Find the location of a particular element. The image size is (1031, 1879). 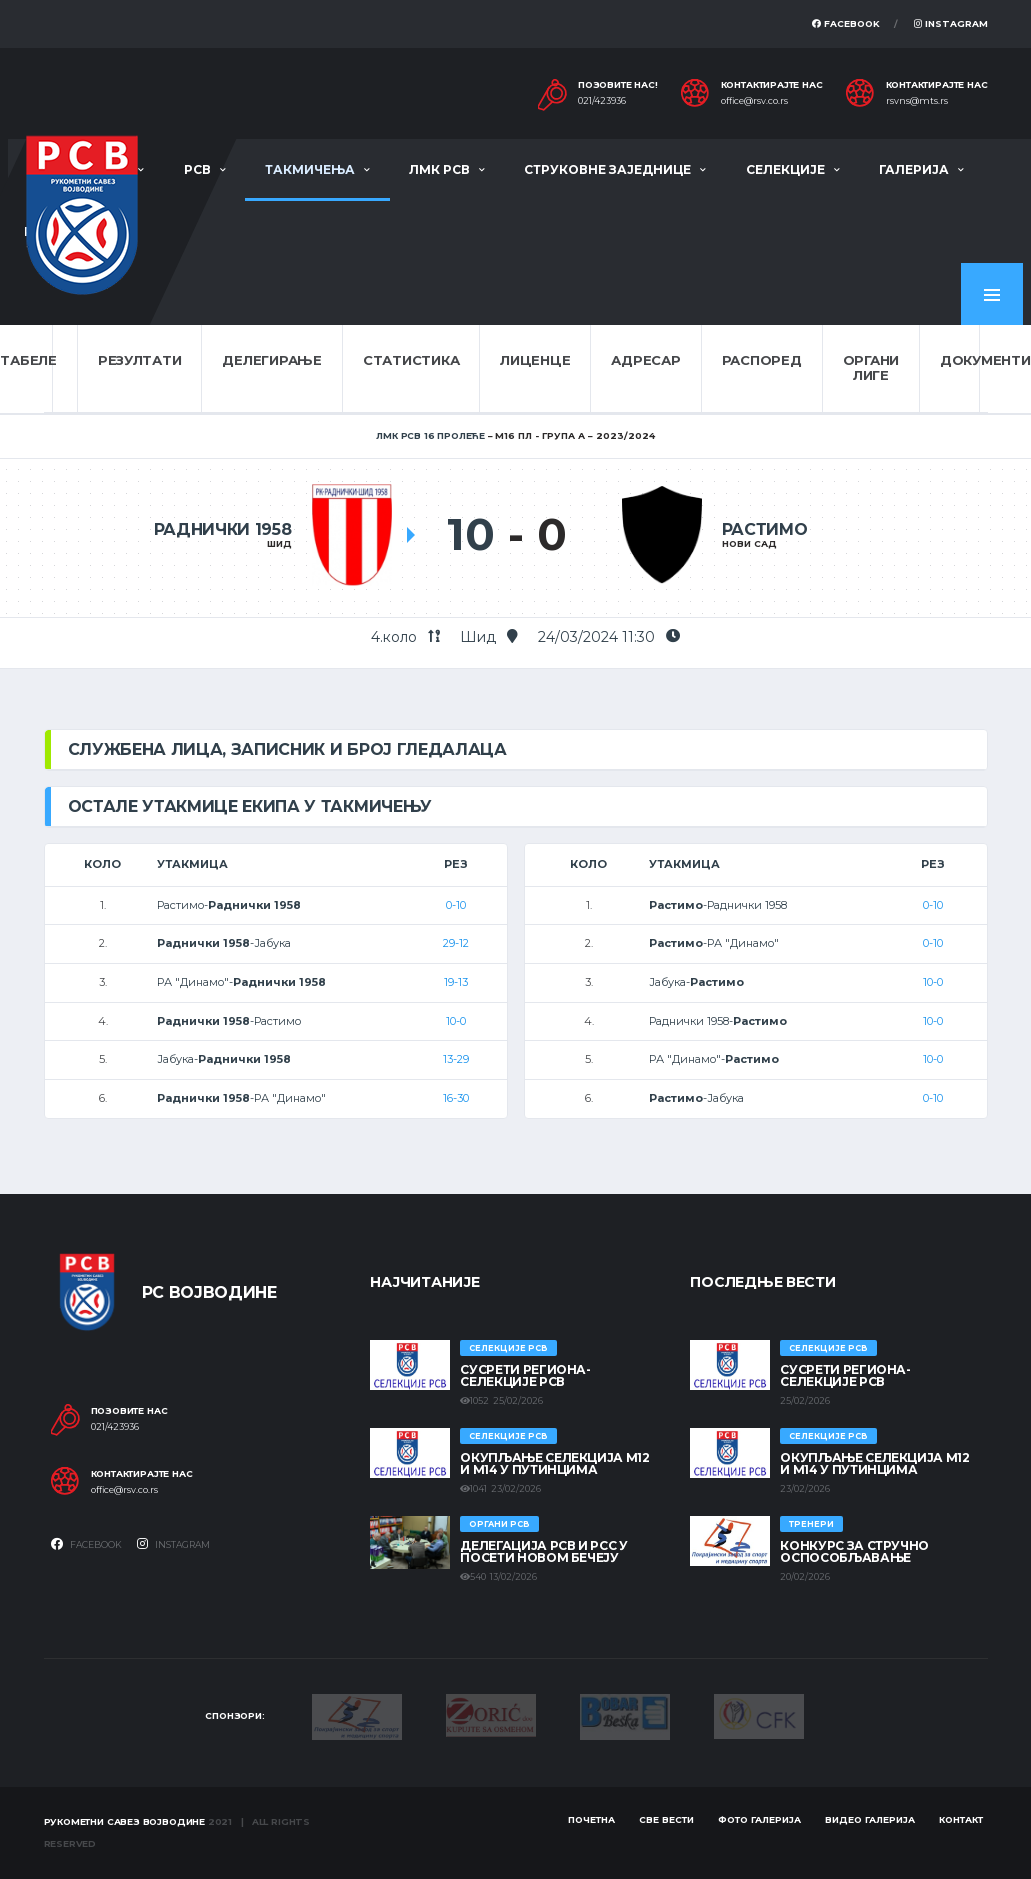

Делегација РСВ и РСС у посети Новом Бечеју is located at coordinates (543, 1551).